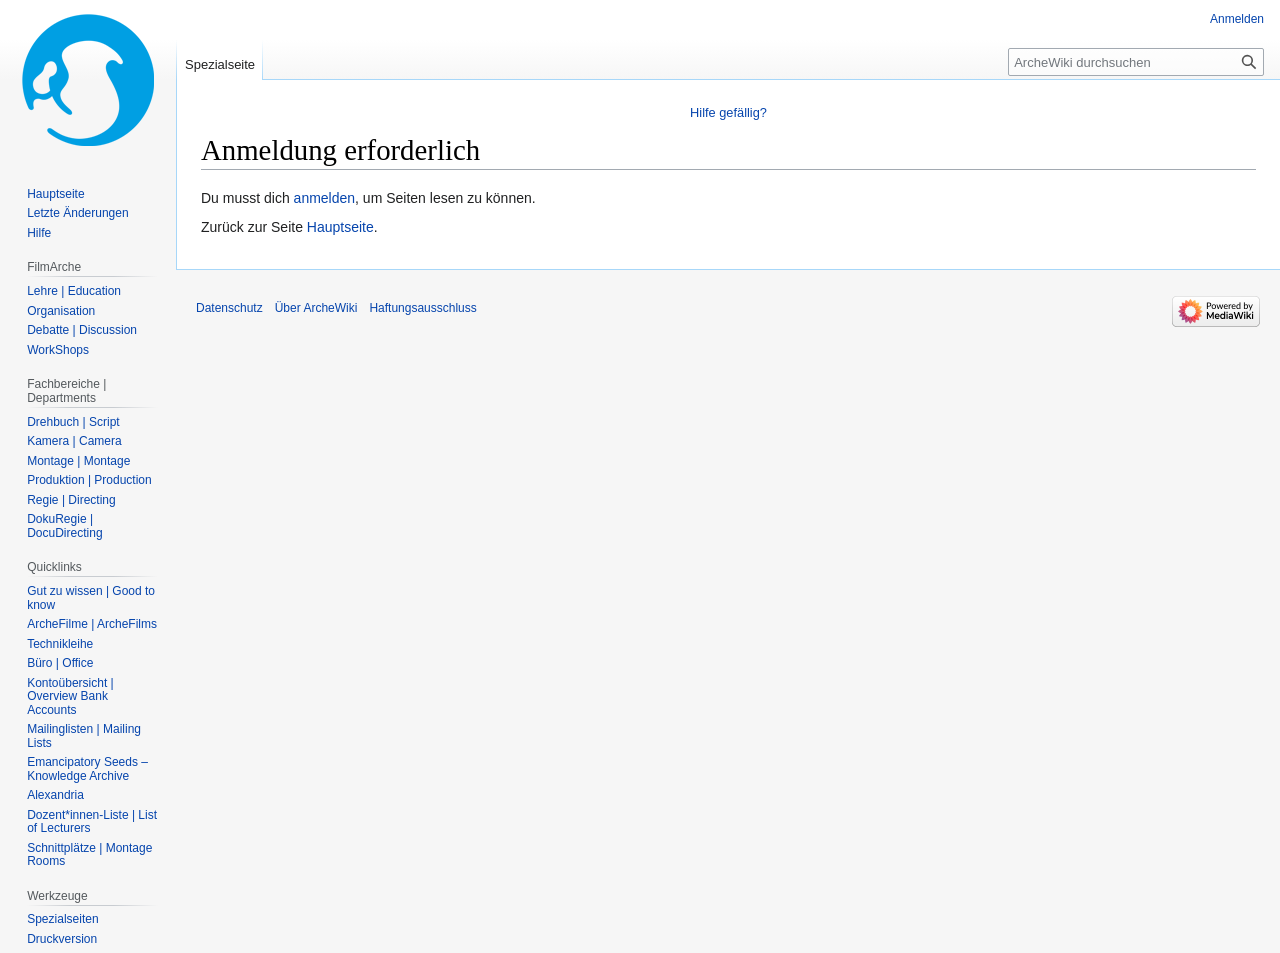 The image size is (1280, 953). What do you see at coordinates (229, 308) in the screenshot?
I see `Datenschutz` at bounding box center [229, 308].